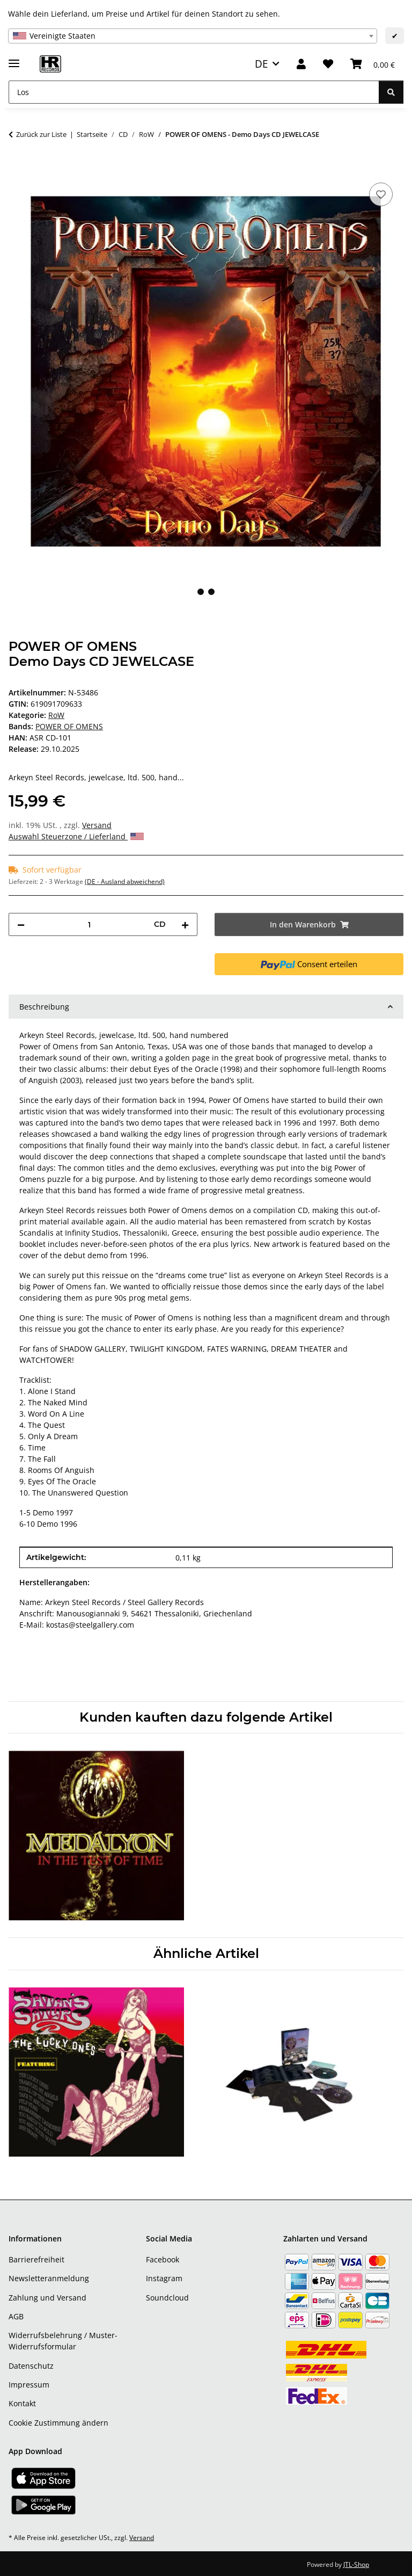 The image size is (412, 2576). Describe the element at coordinates (162, 2259) in the screenshot. I see `Facebook` at that location.